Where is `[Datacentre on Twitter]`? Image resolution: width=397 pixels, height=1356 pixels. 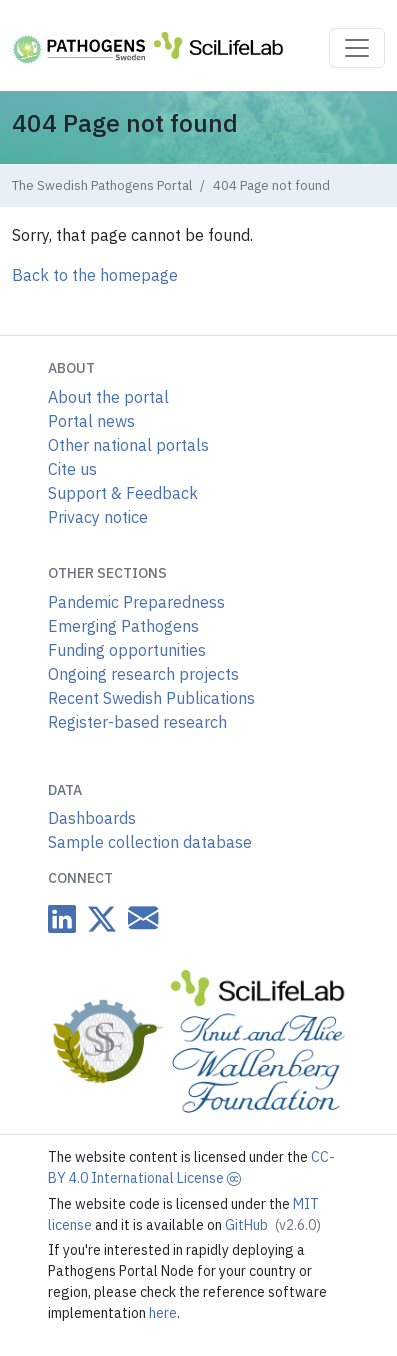
[Datacentre on Twitter] is located at coordinates (98, 918).